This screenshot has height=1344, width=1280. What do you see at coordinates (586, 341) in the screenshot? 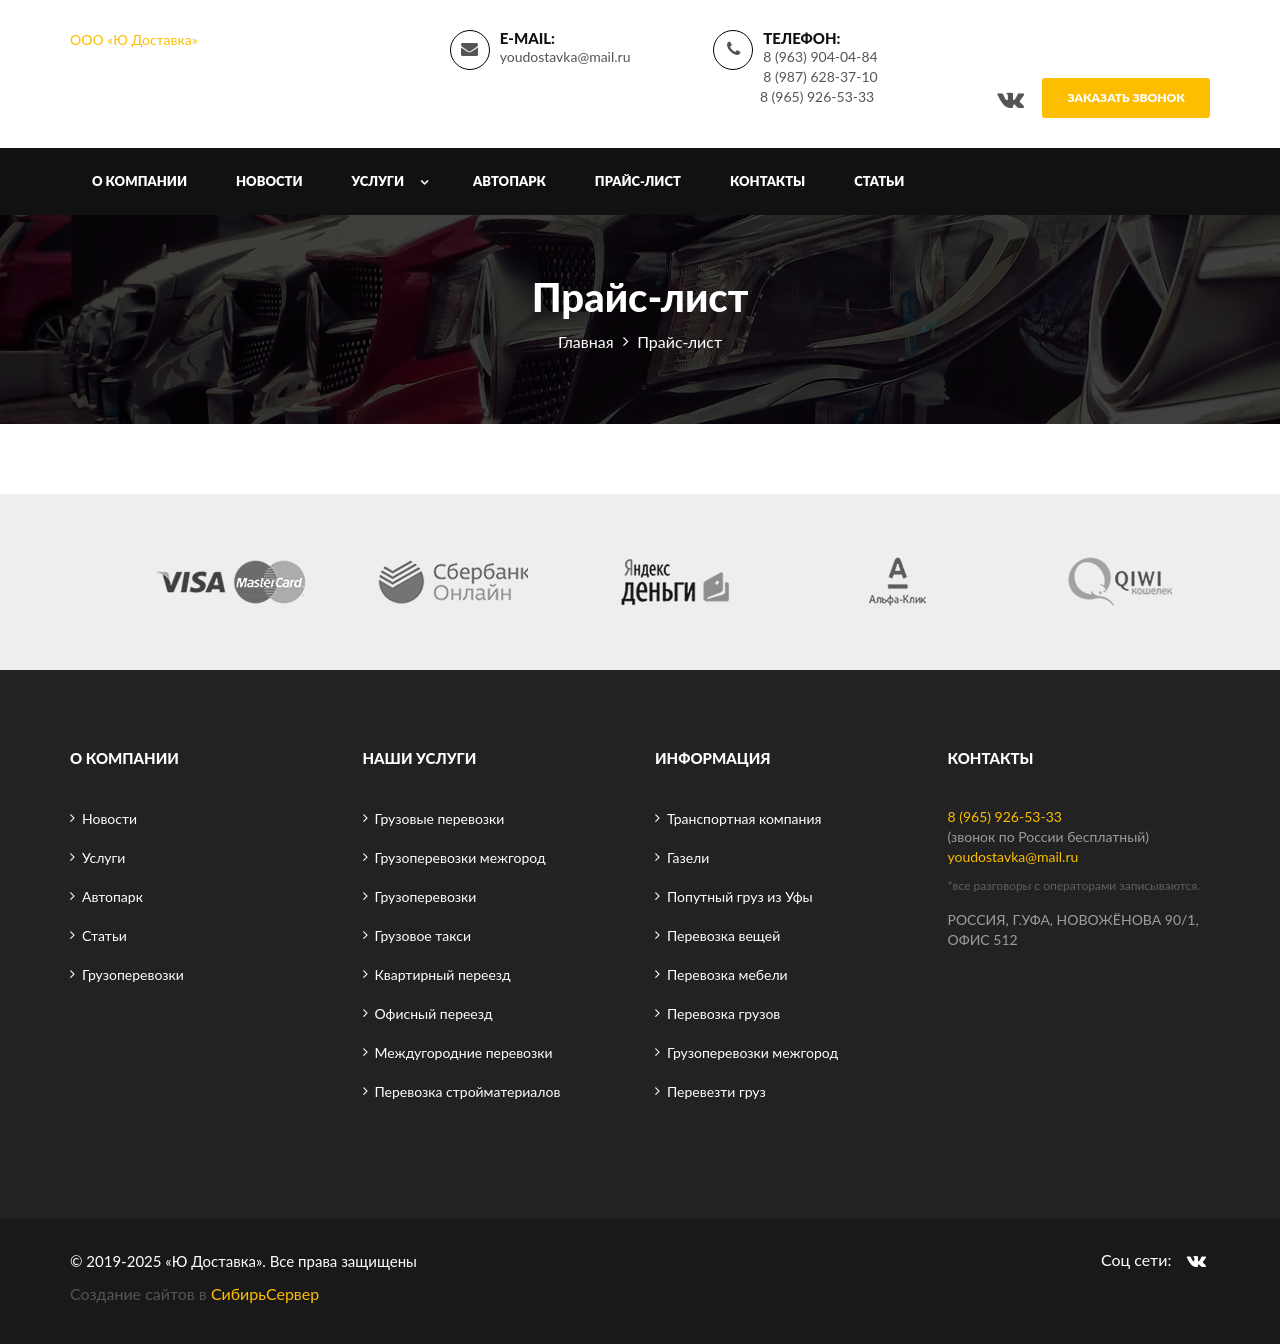
I see `Главная` at bounding box center [586, 341].